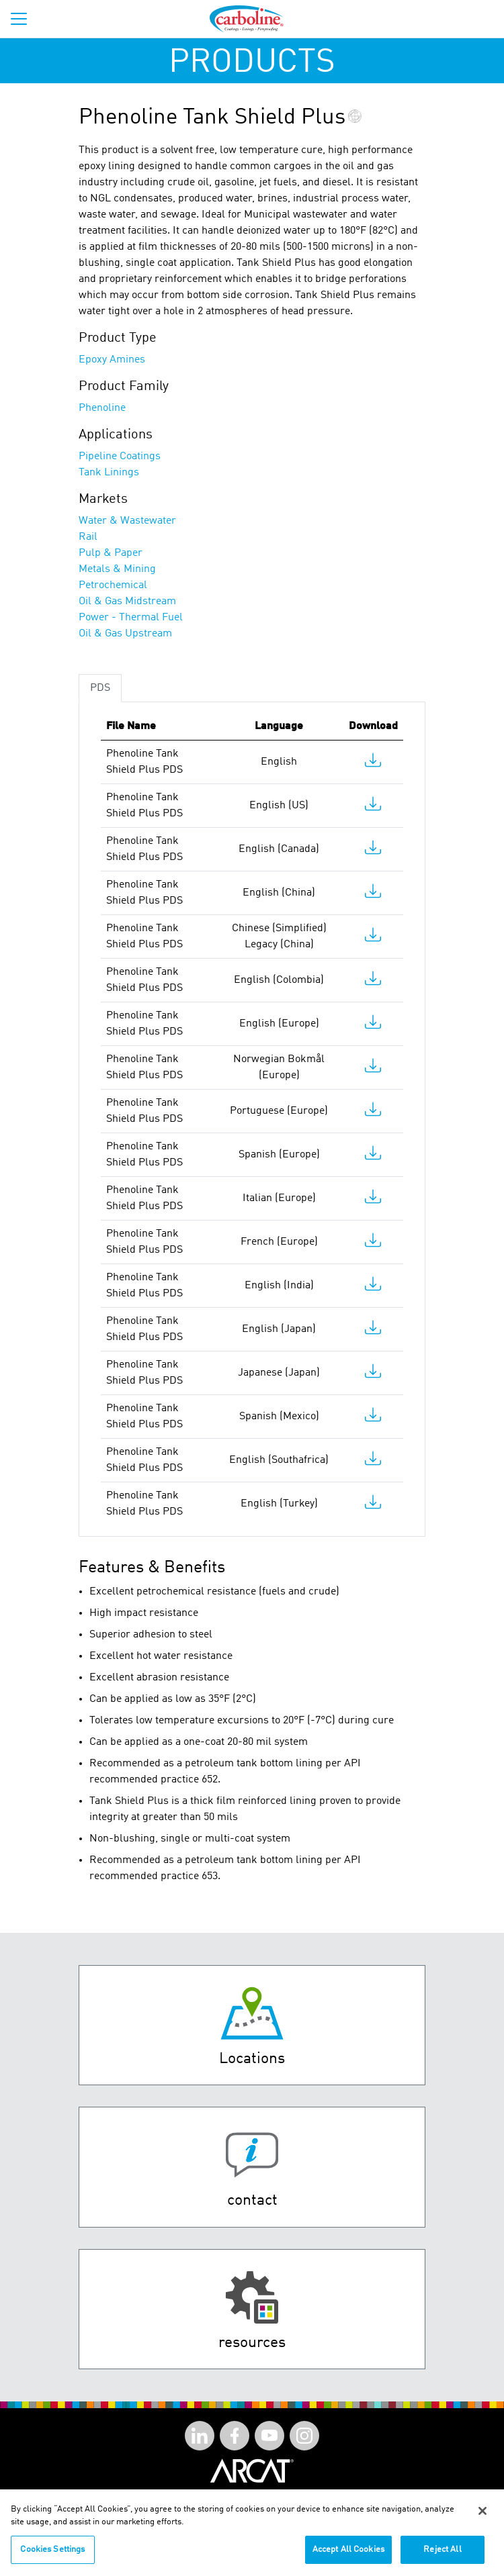 Image resolution: width=504 pixels, height=2576 pixels. What do you see at coordinates (117, 569) in the screenshot?
I see `Metals & Mining` at bounding box center [117, 569].